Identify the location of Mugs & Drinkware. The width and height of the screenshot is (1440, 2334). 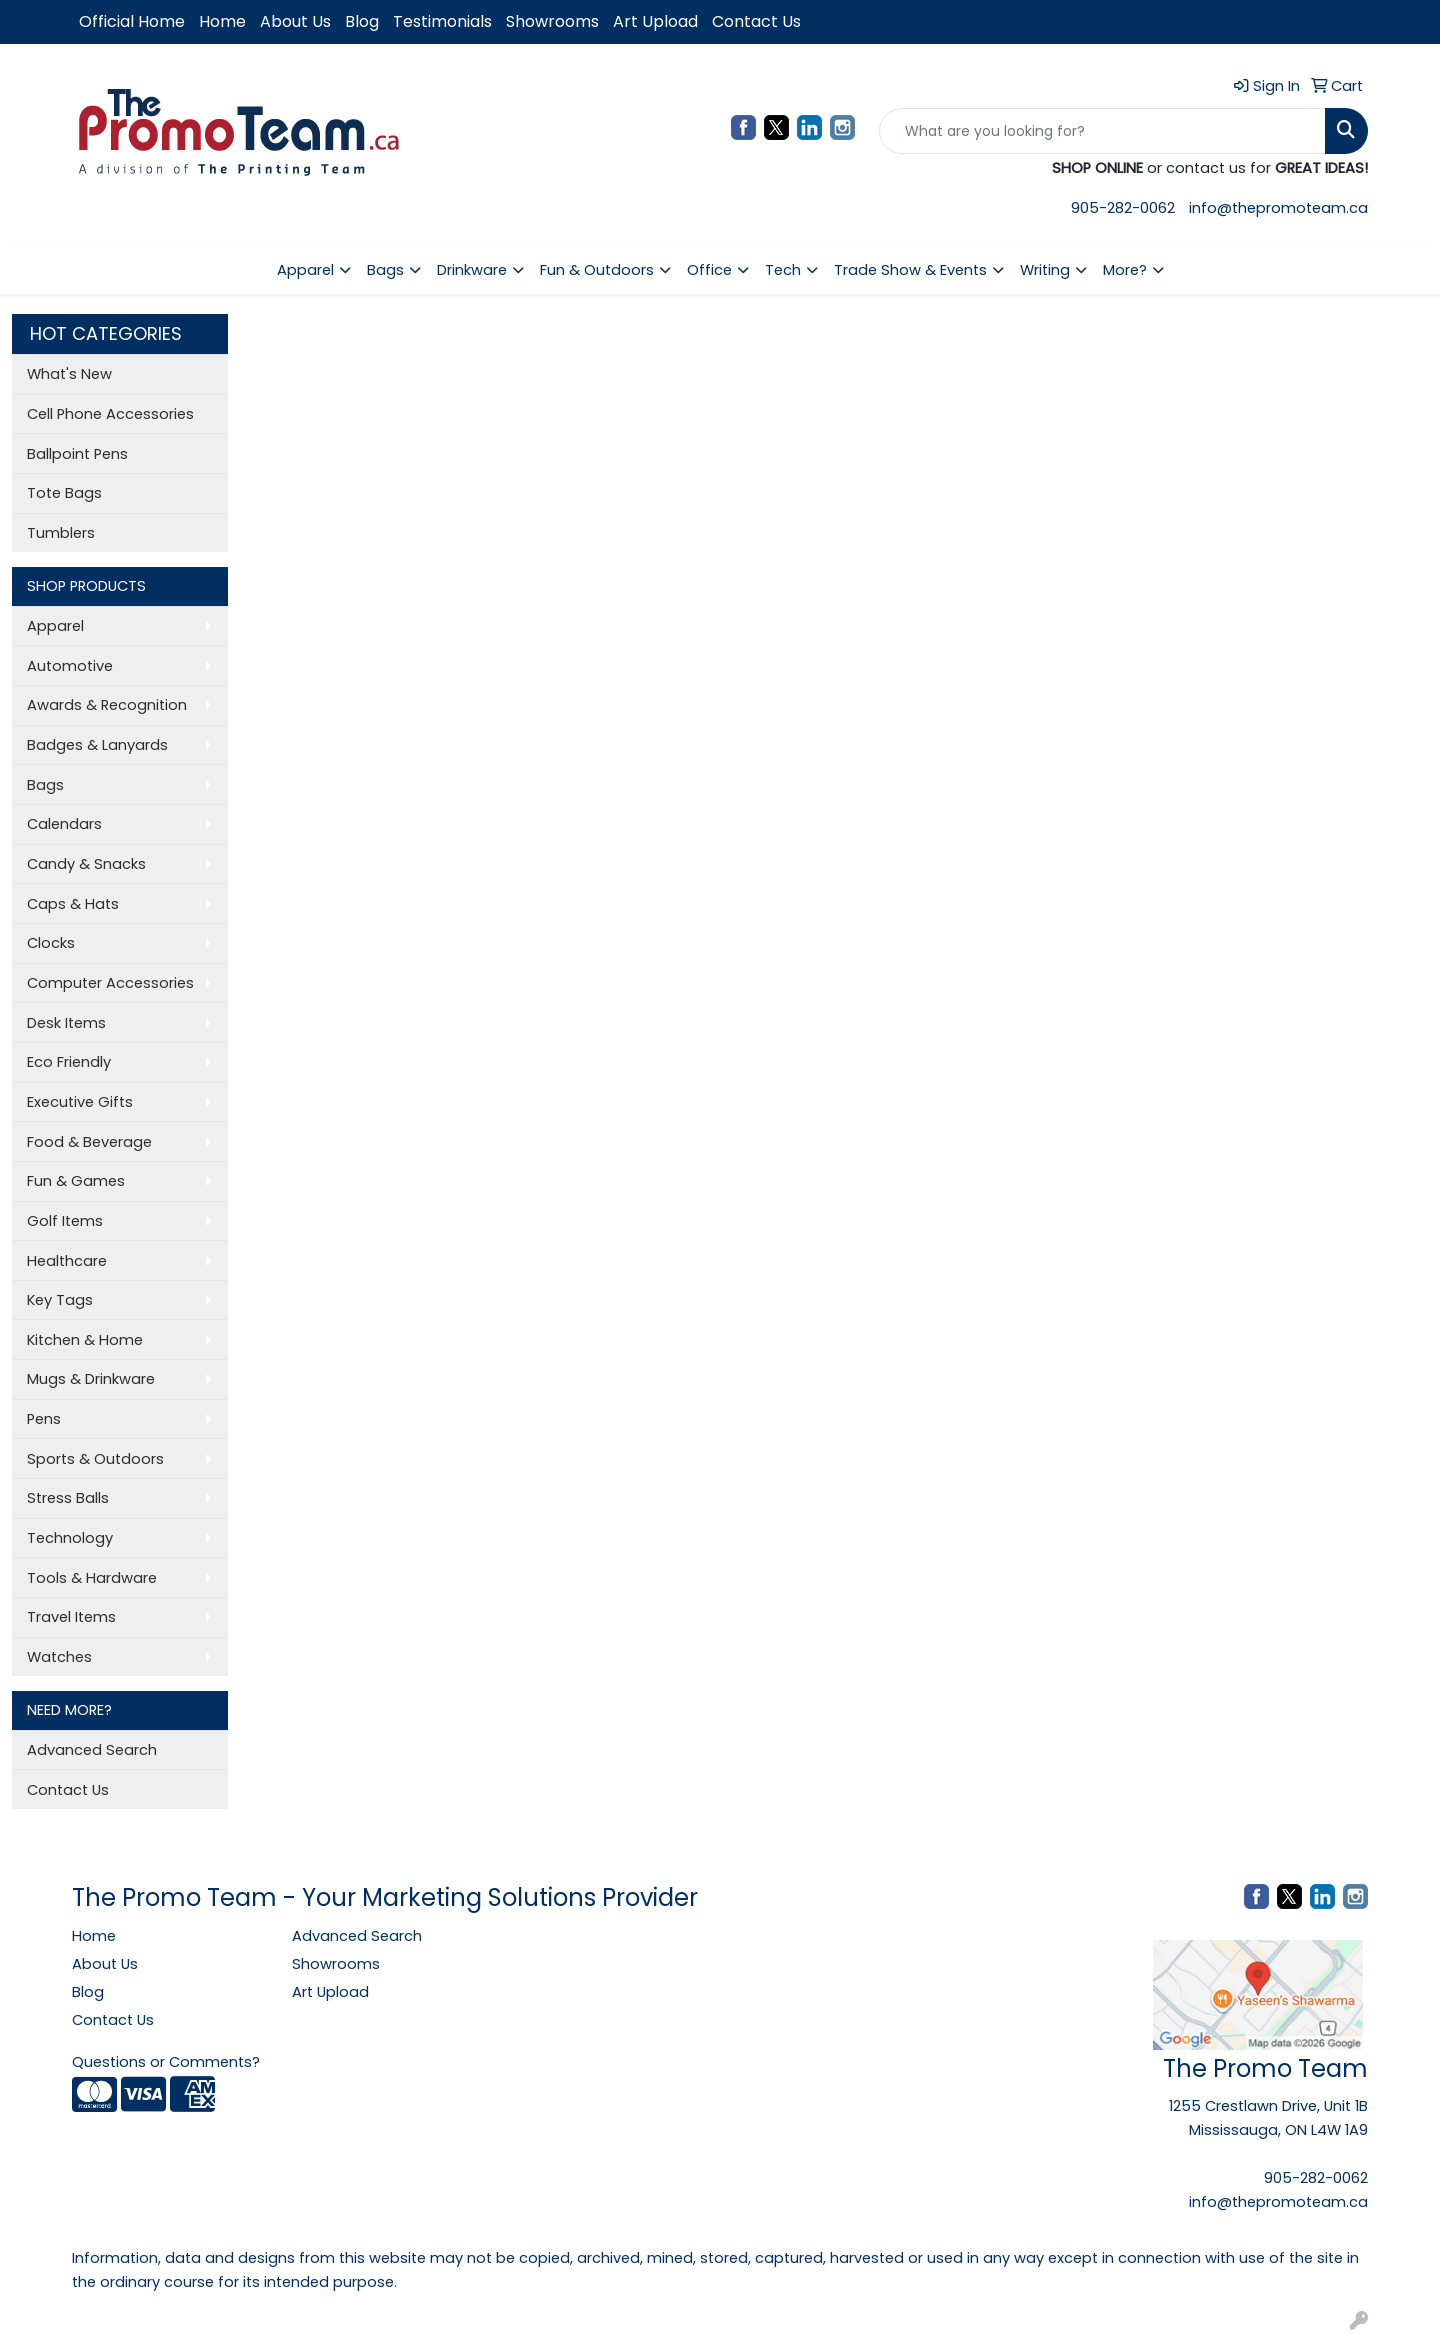
(91, 1379).